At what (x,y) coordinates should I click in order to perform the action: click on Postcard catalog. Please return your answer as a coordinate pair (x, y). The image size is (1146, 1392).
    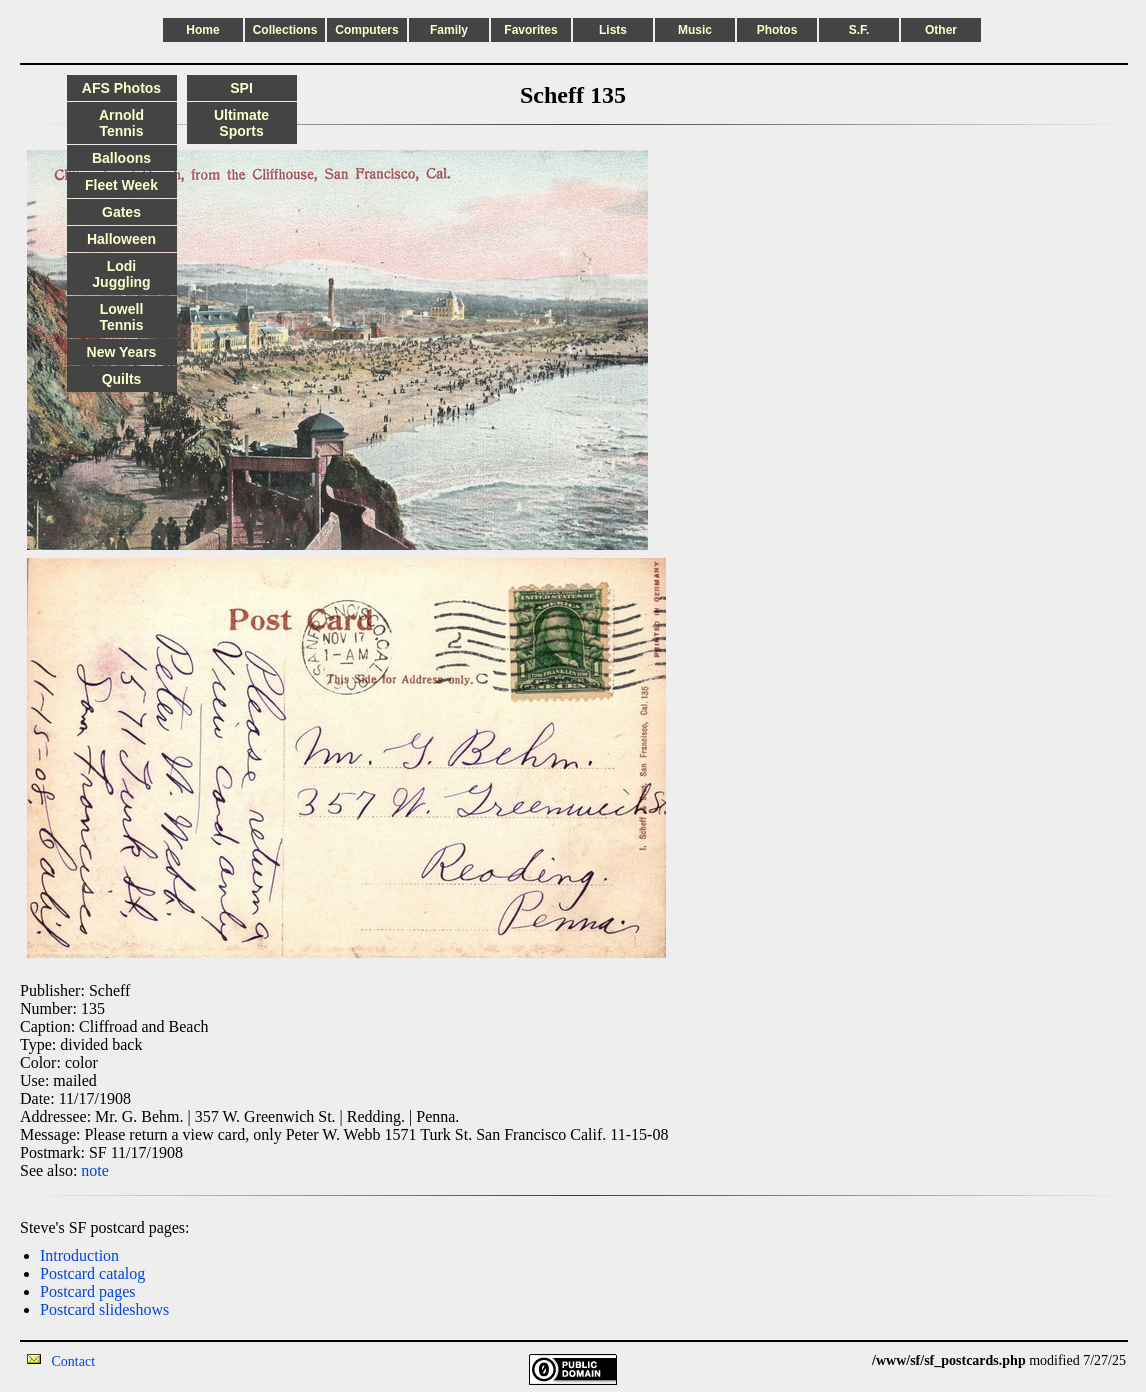
    Looking at the image, I should click on (92, 1273).